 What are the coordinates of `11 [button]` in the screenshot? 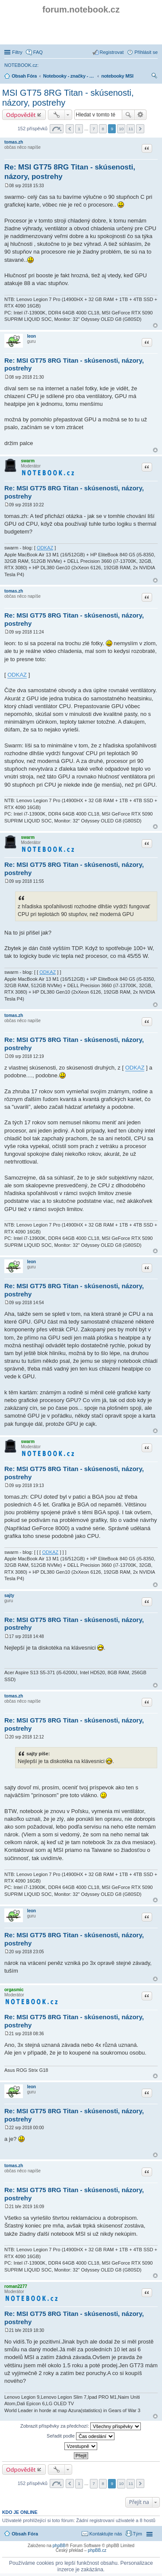 It's located at (130, 128).